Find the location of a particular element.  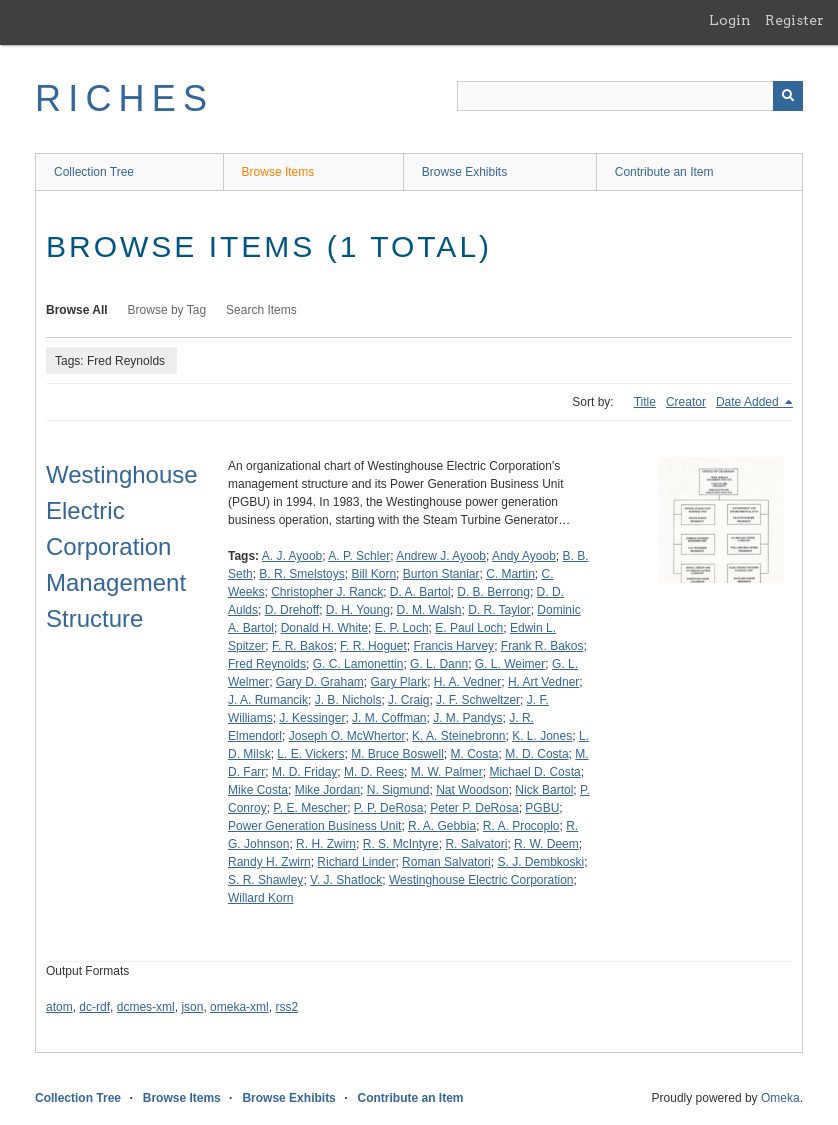

[Submit] is located at coordinates (788, 96).